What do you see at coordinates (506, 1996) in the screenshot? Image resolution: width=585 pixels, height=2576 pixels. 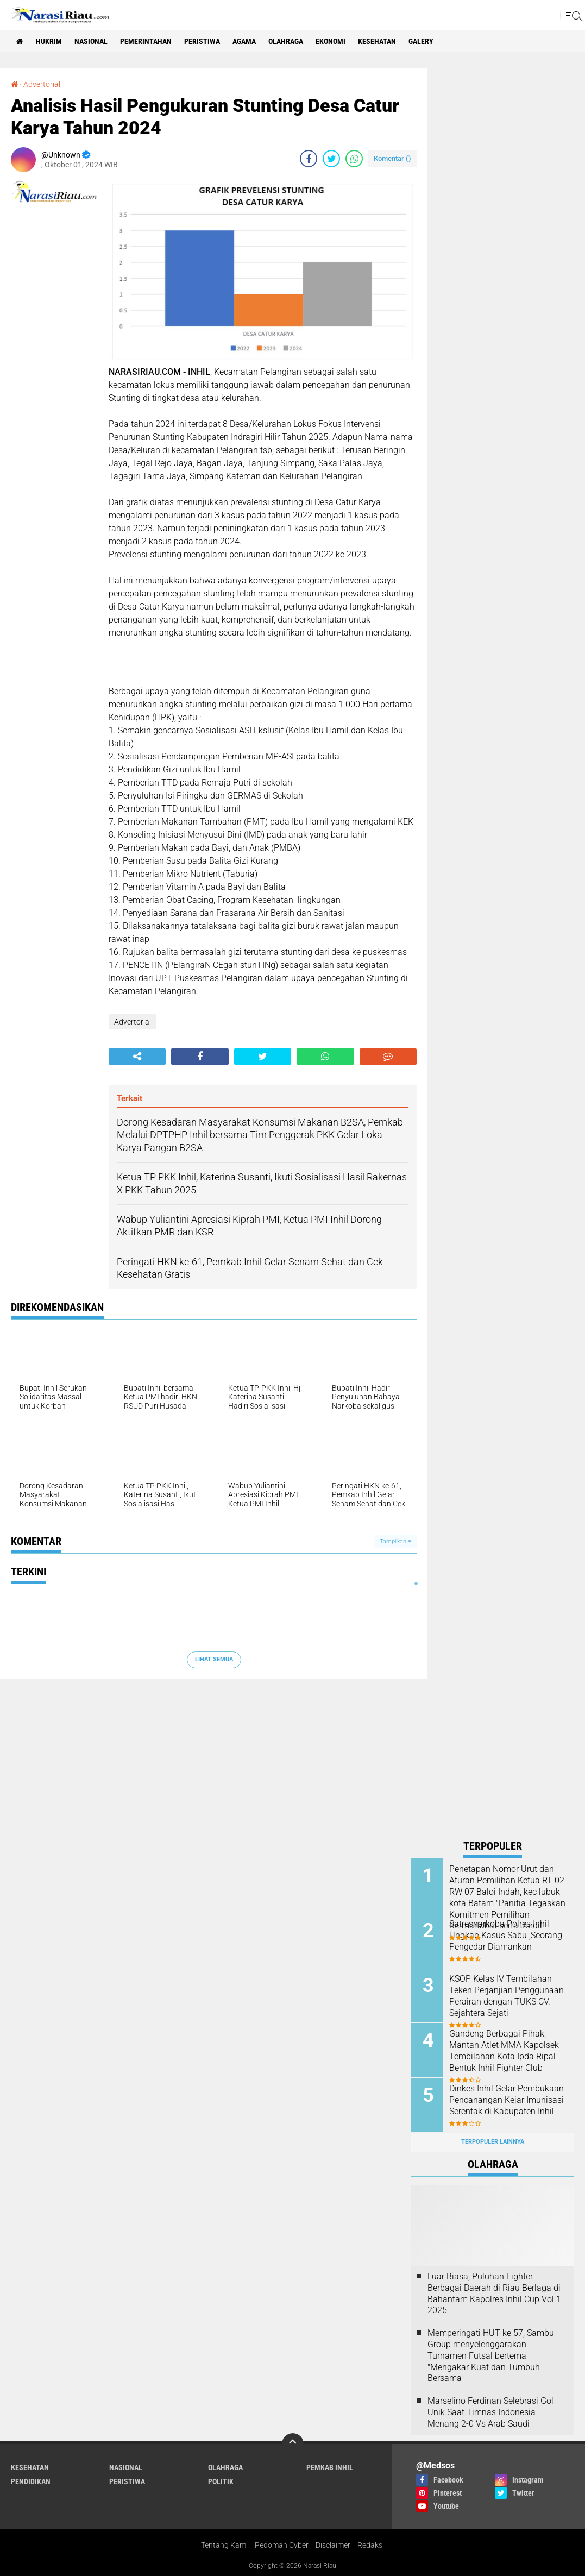 I see `KSOP Kelas IV Tembilahan Teken Perjanjian Penggunaan Perairan dengan TUKS CV. Sejahtera Sejati` at bounding box center [506, 1996].